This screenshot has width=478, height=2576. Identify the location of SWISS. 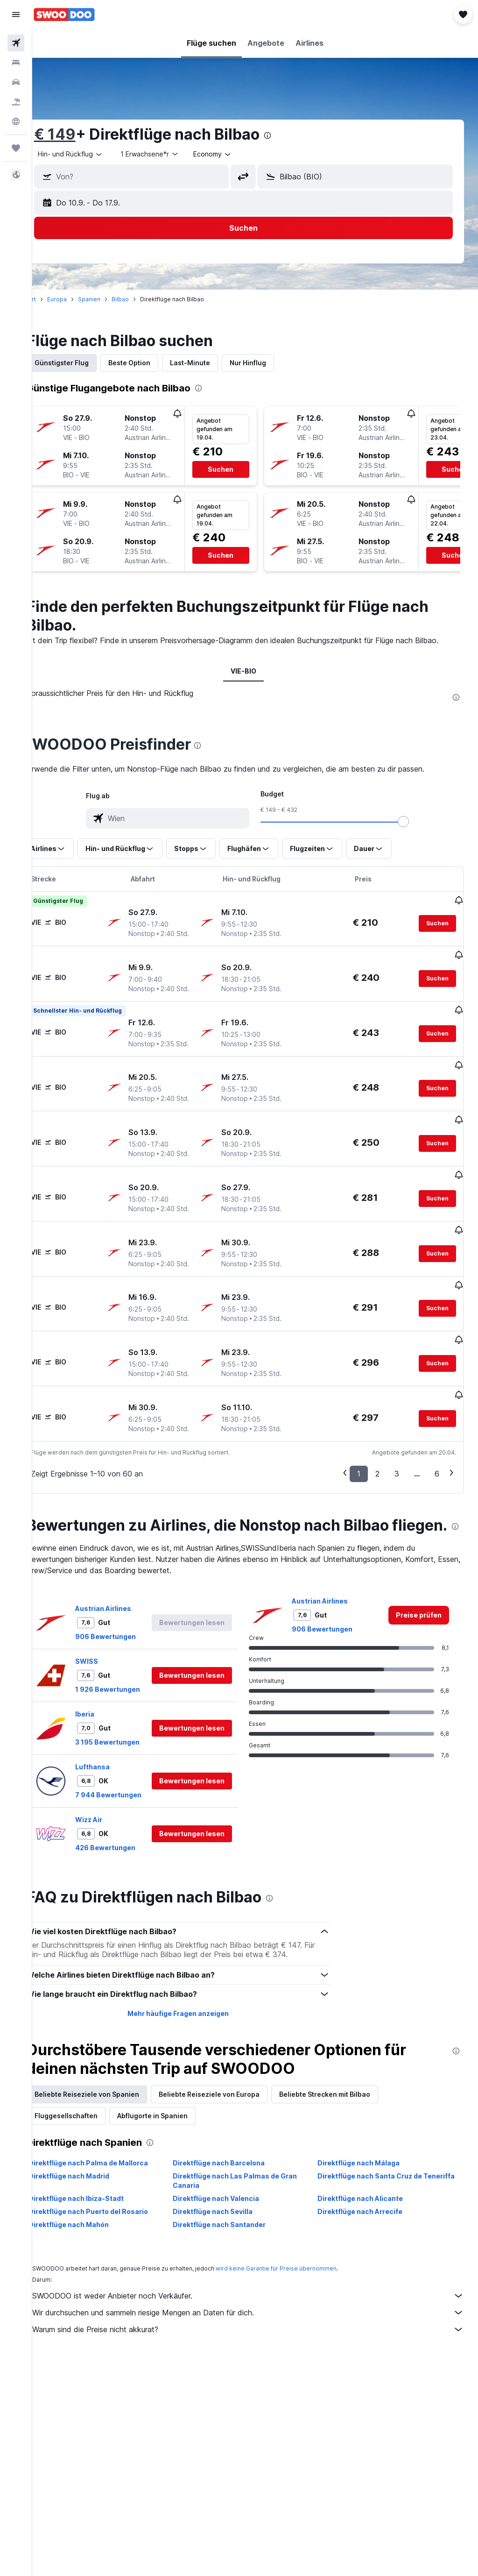
(109, 1628).